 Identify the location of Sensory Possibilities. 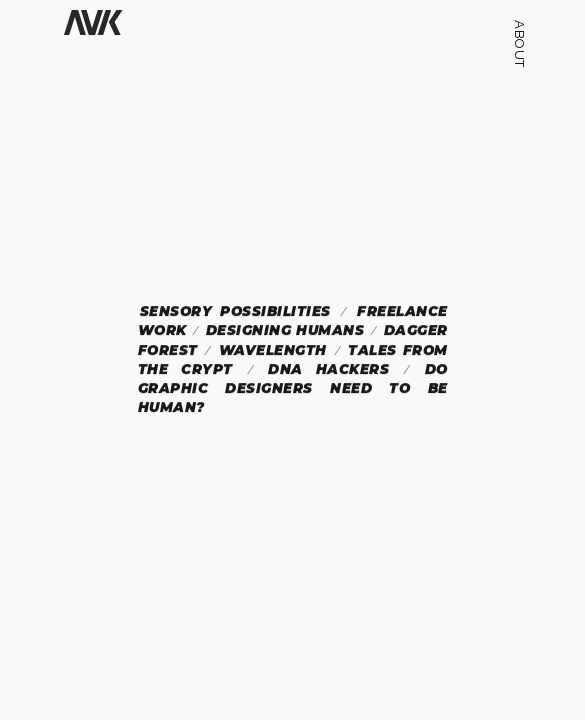
(234, 311).